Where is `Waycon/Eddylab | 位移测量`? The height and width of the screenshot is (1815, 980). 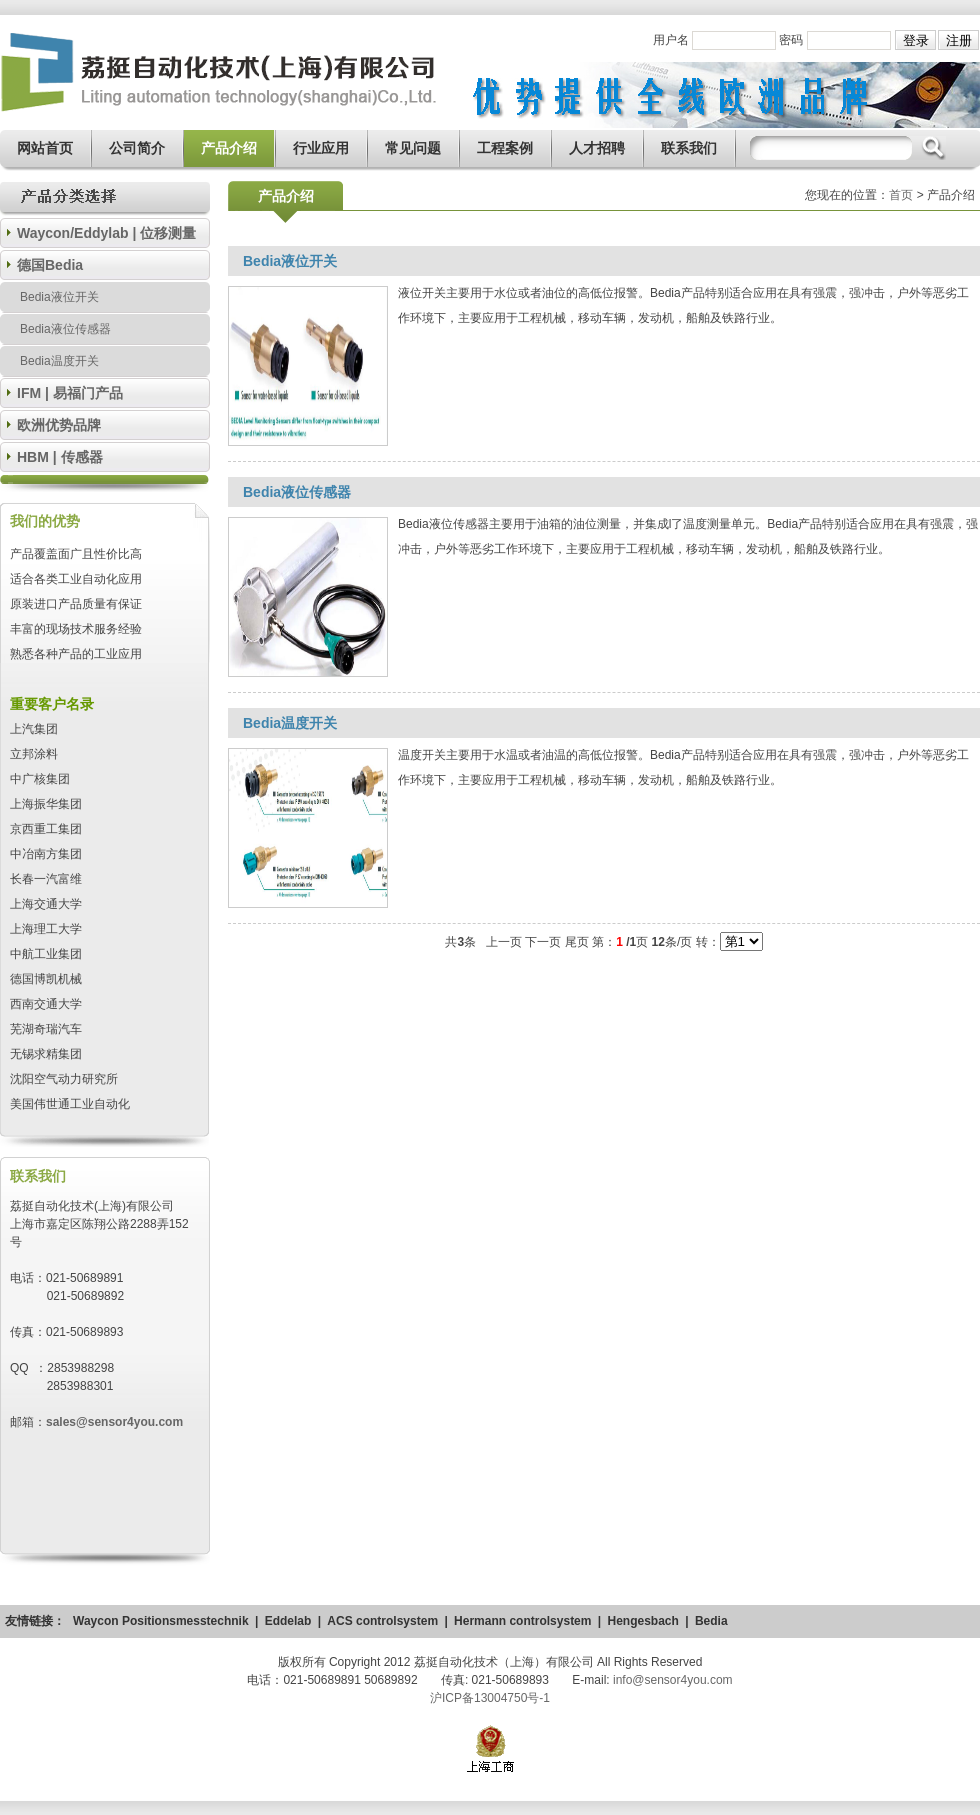
Waycon/Eddylab | 位移测量 is located at coordinates (106, 233).